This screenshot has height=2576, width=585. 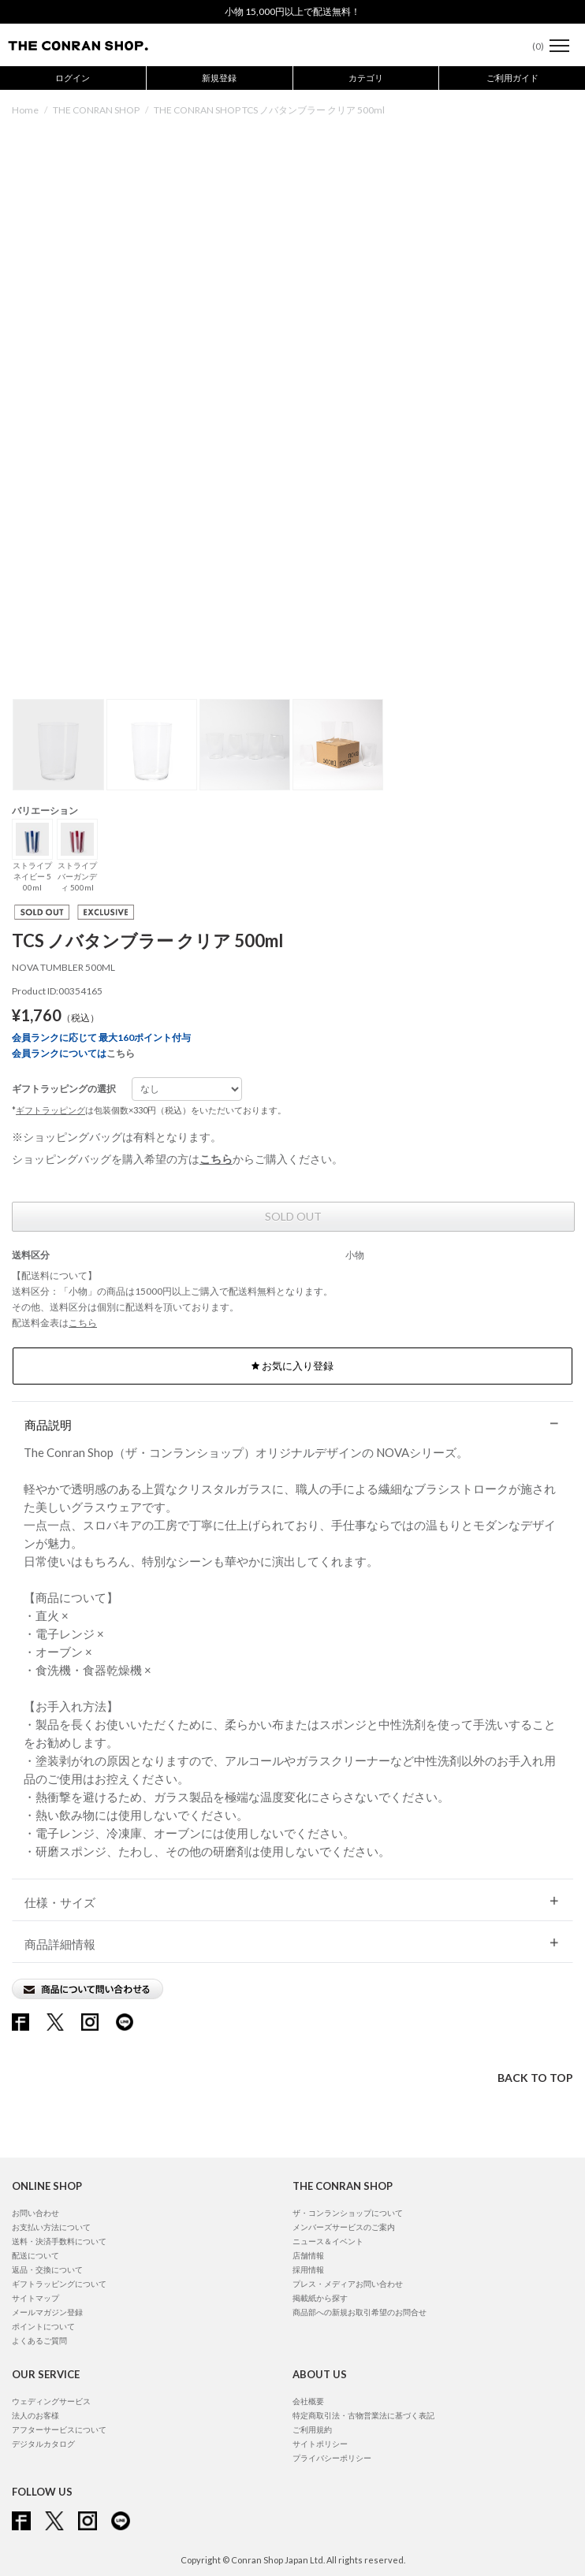 What do you see at coordinates (219, 77) in the screenshot?
I see `新規登録` at bounding box center [219, 77].